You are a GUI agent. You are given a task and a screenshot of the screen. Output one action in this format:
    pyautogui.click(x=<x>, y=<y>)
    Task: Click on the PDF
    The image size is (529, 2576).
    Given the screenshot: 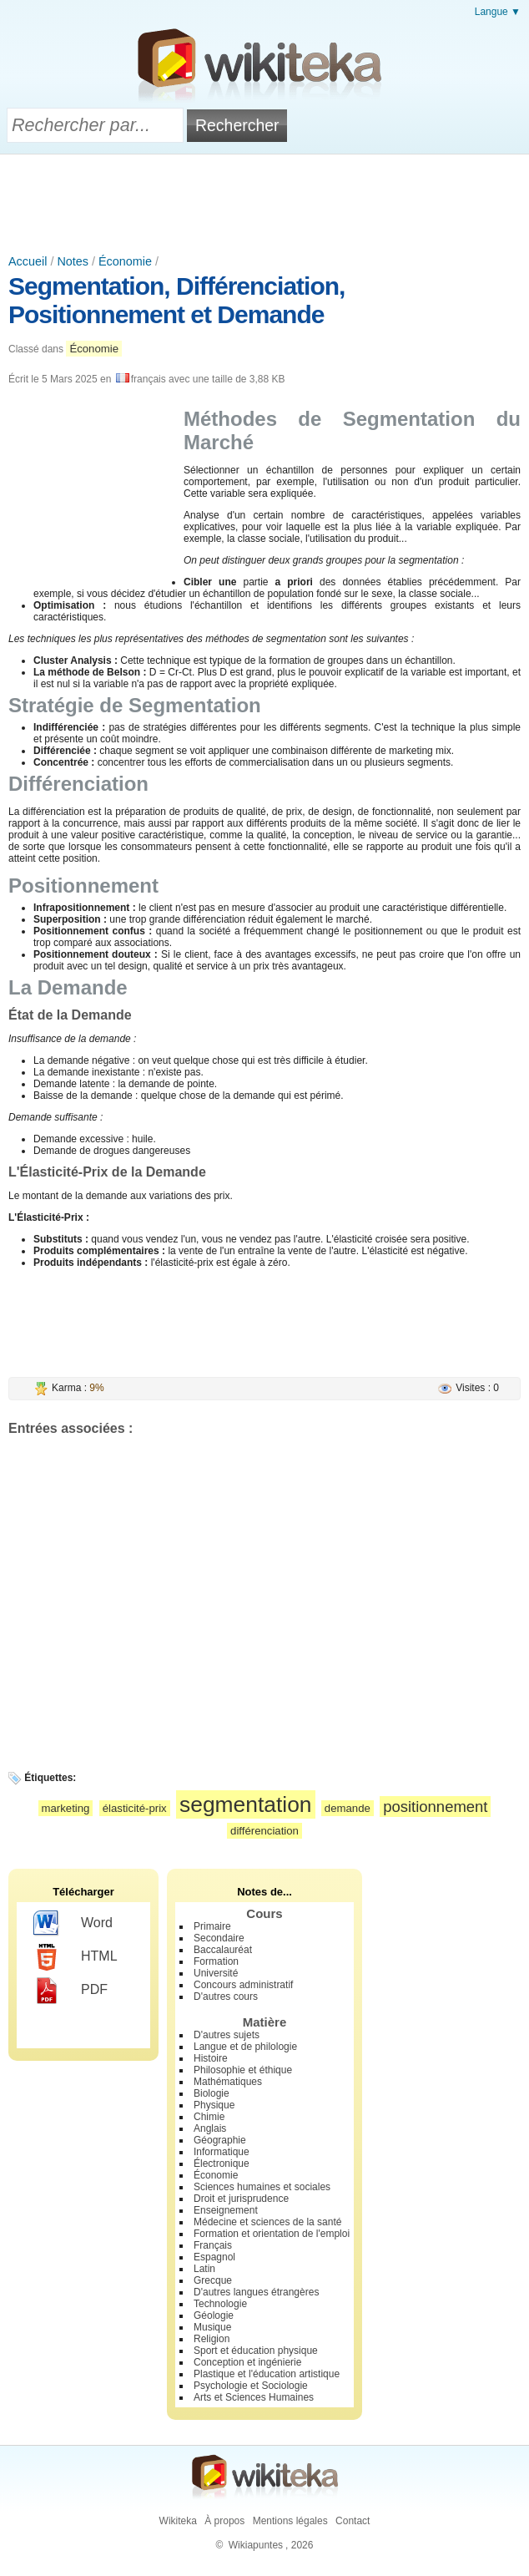 What is the action you would take?
    pyautogui.click(x=70, y=1990)
    